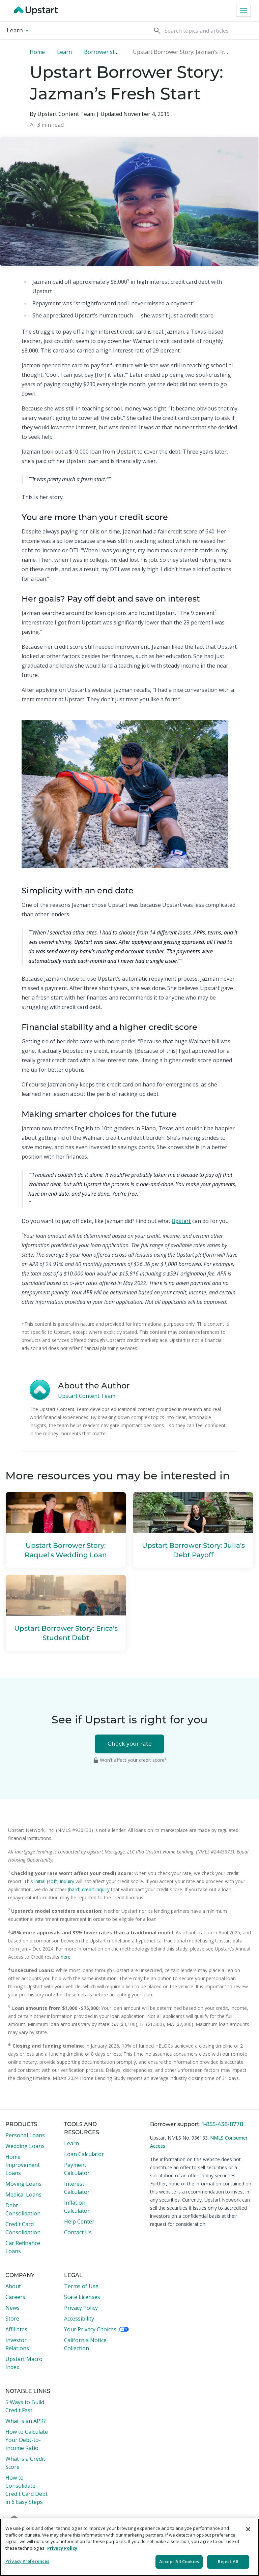 Image resolution: width=259 pixels, height=2576 pixels. I want to click on State Licenses, so click(82, 2297).